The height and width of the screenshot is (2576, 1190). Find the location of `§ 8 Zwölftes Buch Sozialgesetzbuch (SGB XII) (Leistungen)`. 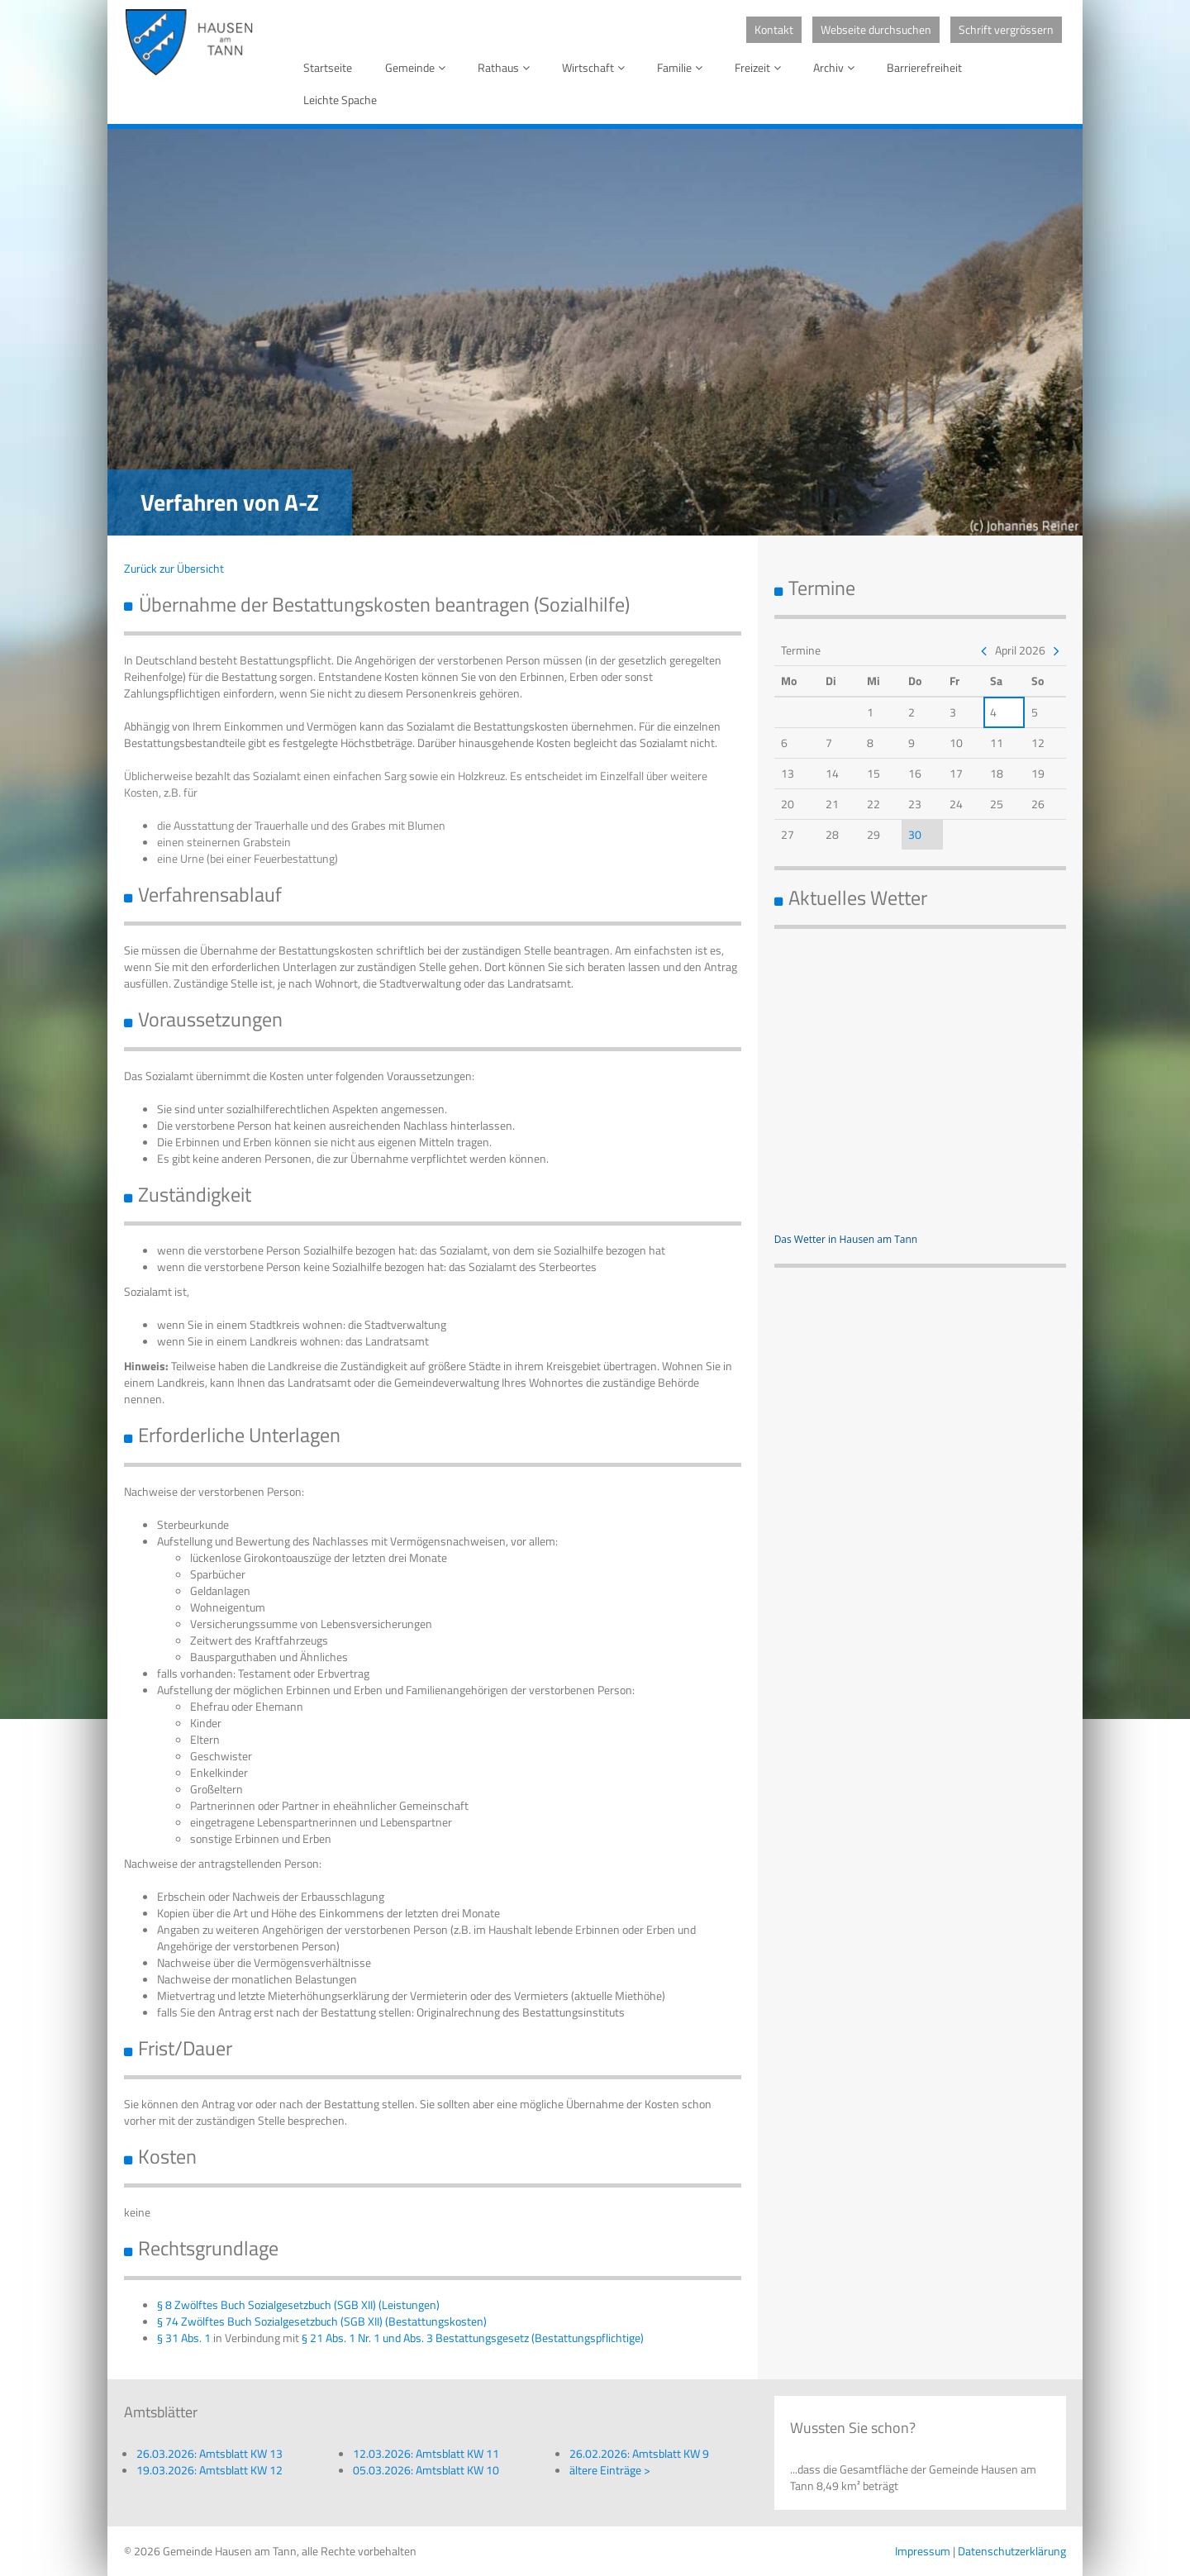

§ 8 Zwölftes Buch Sozialgesetzbuch (SGB XII) (Leistungen) is located at coordinates (298, 2304).